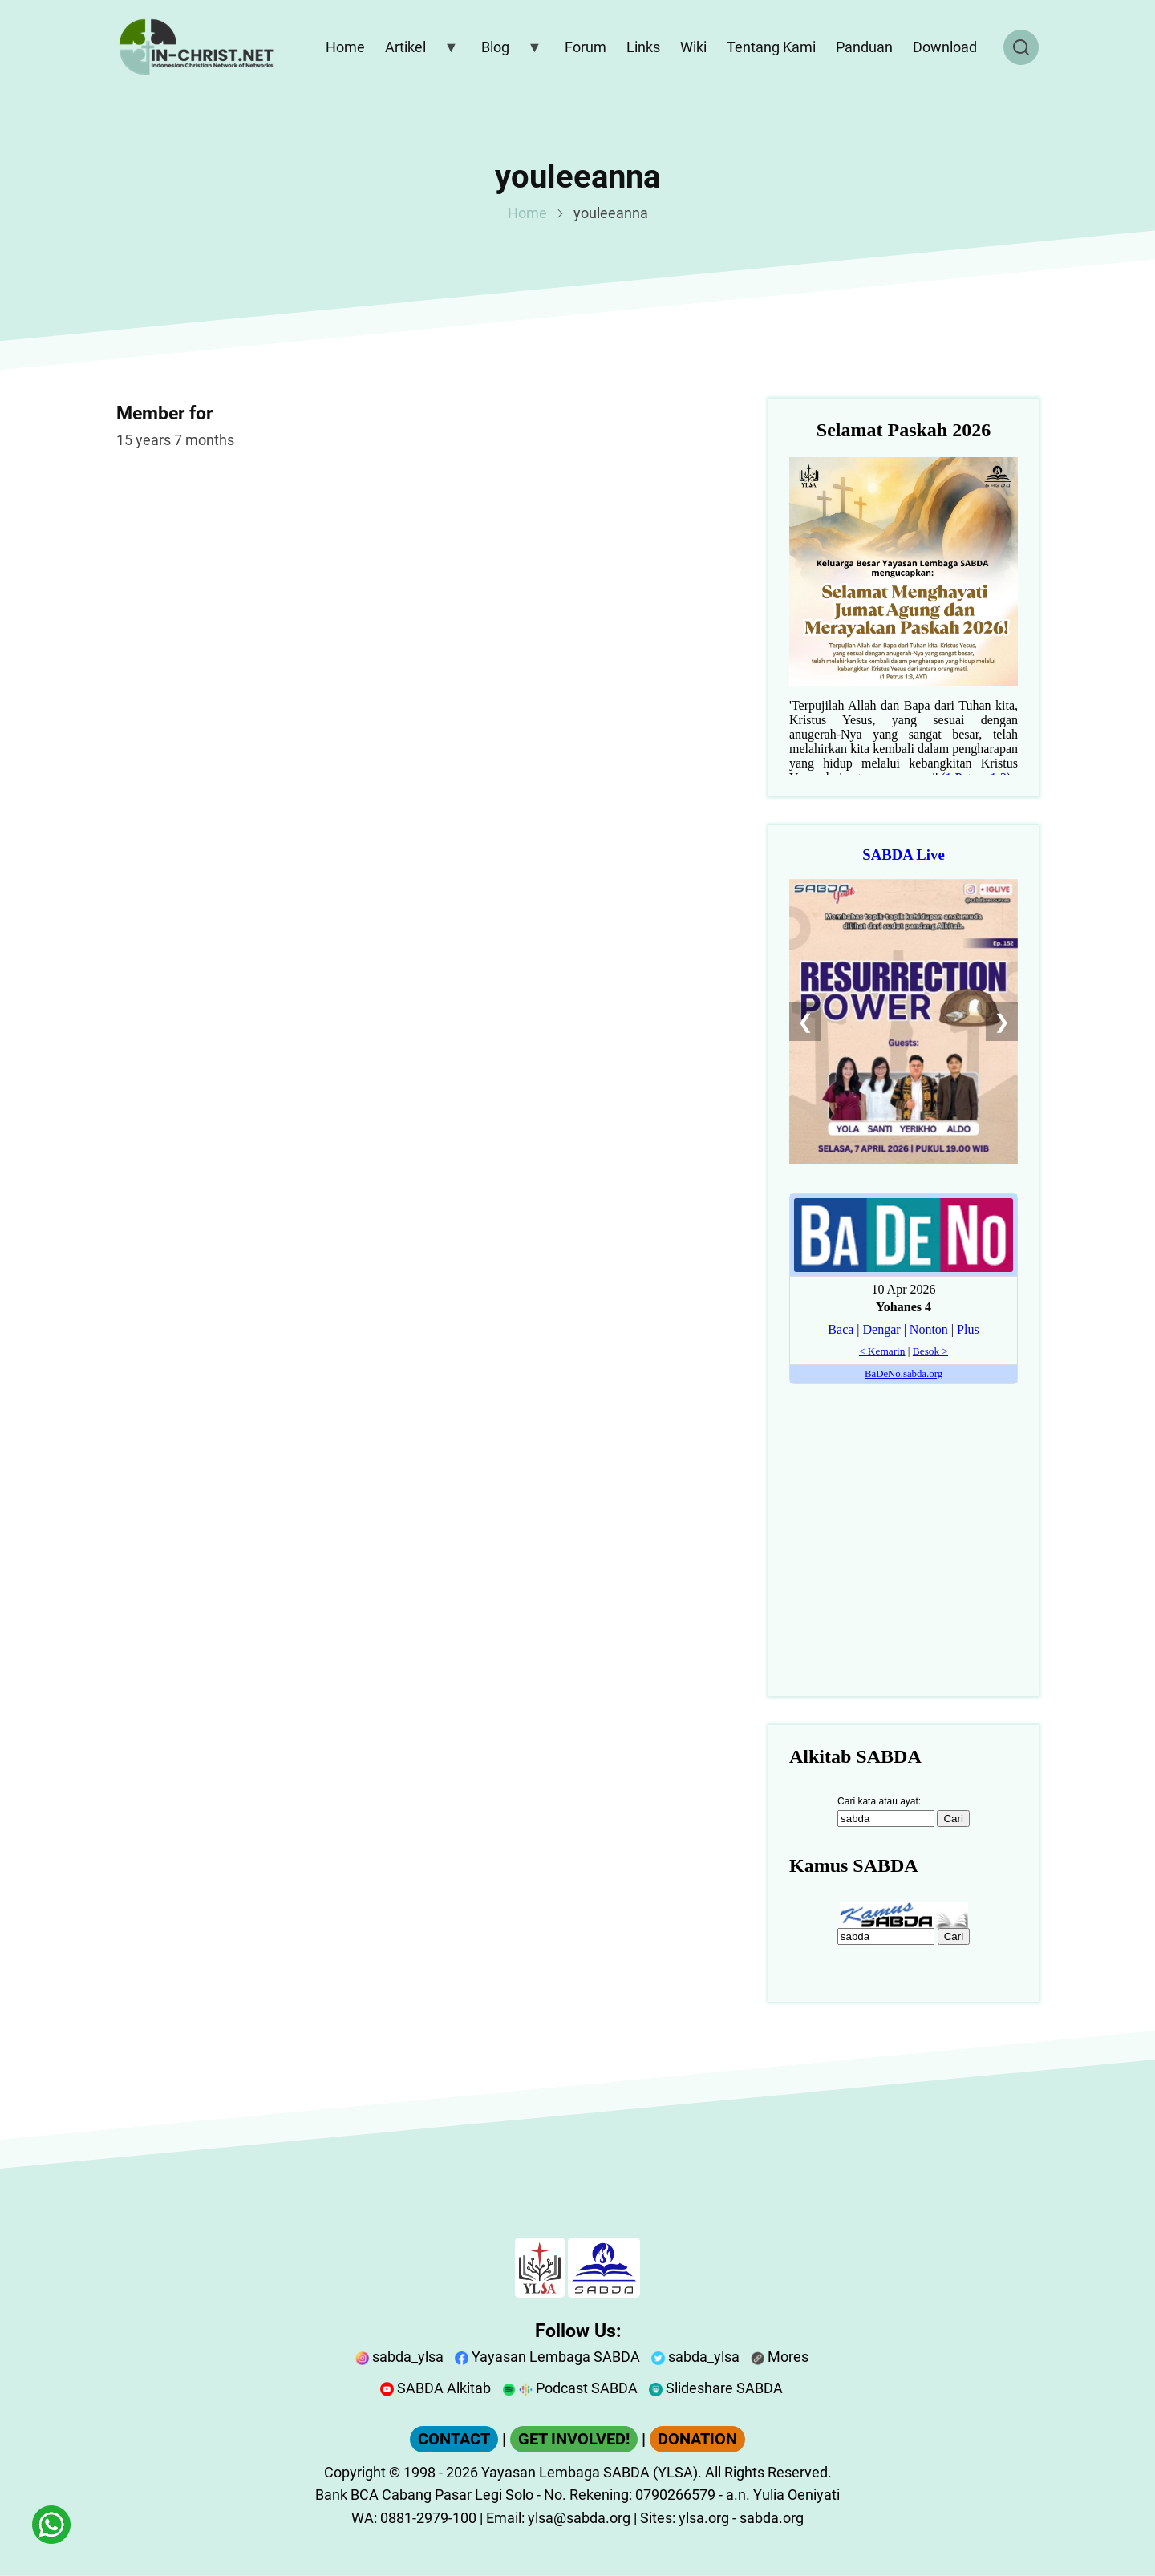 Image resolution: width=1155 pixels, height=2576 pixels. What do you see at coordinates (428, 2517) in the screenshot?
I see `0881-2979-100` at bounding box center [428, 2517].